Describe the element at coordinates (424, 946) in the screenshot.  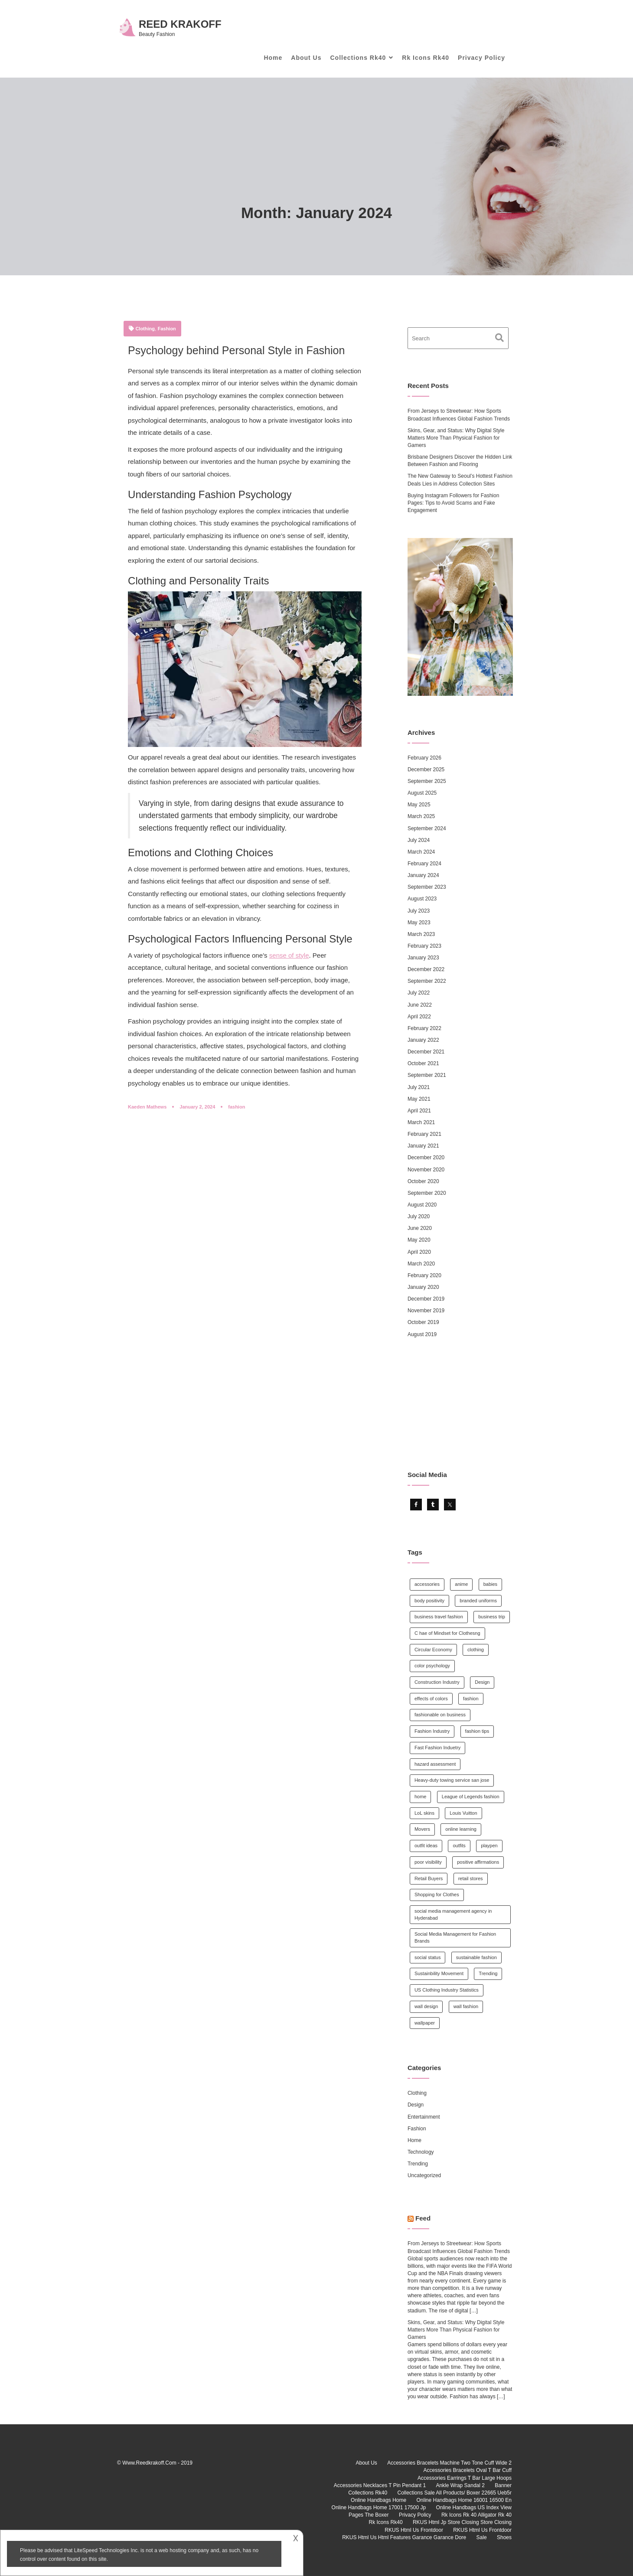
I see `February 2023` at that location.